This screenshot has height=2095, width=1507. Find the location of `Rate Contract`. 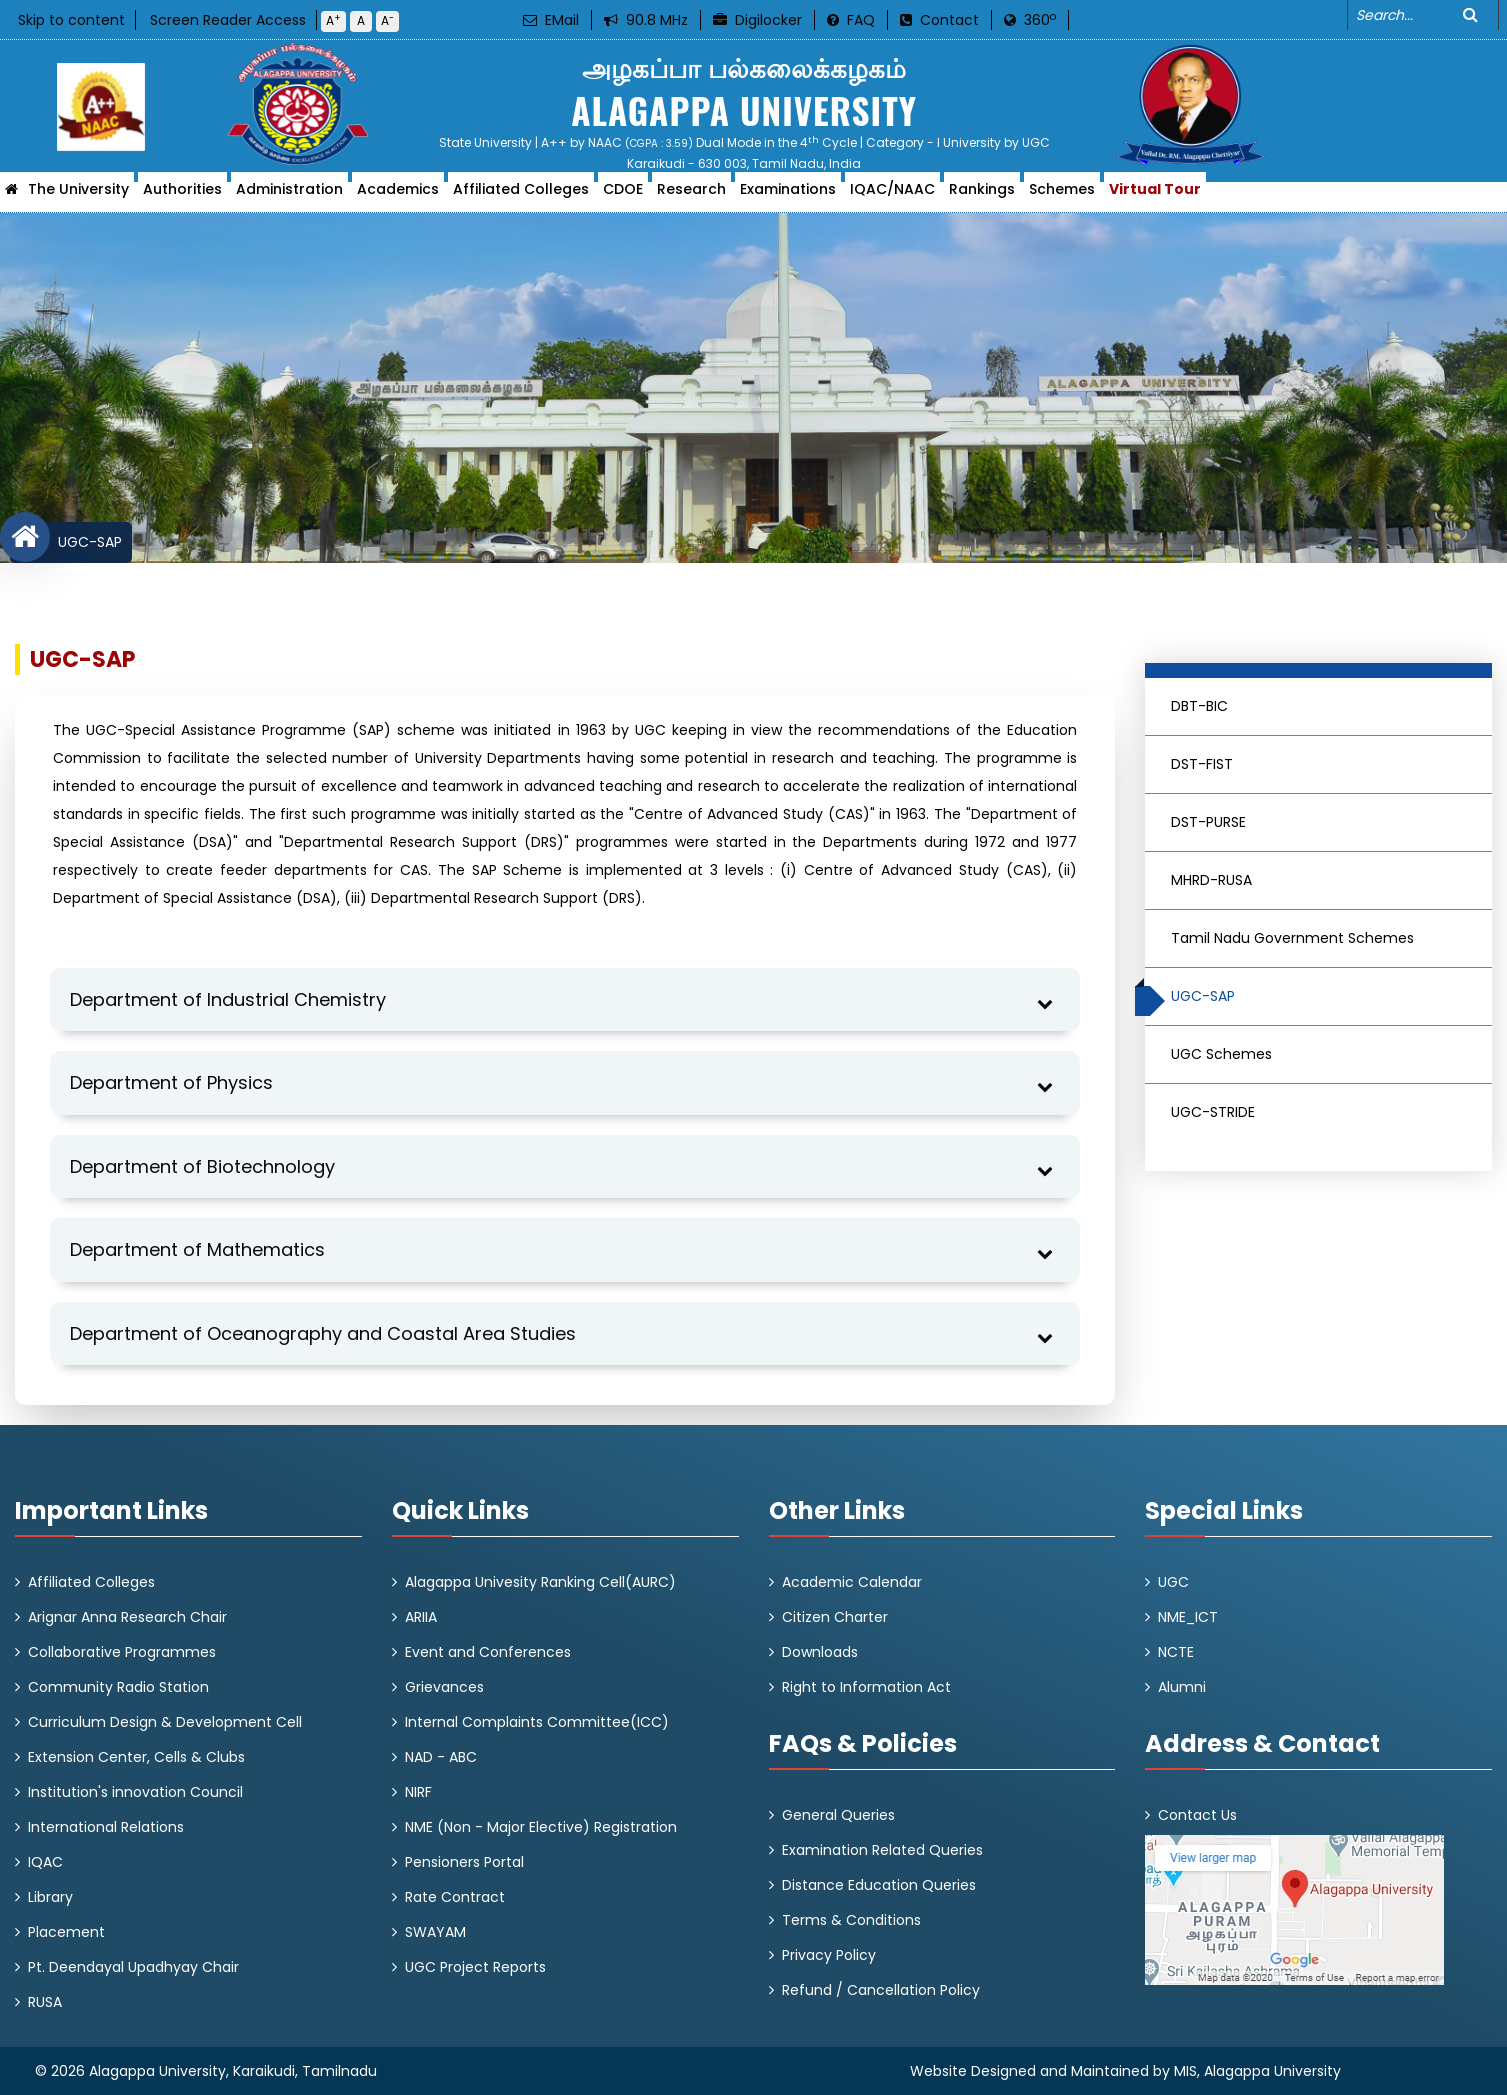

Rate Contract is located at coordinates (455, 1897).